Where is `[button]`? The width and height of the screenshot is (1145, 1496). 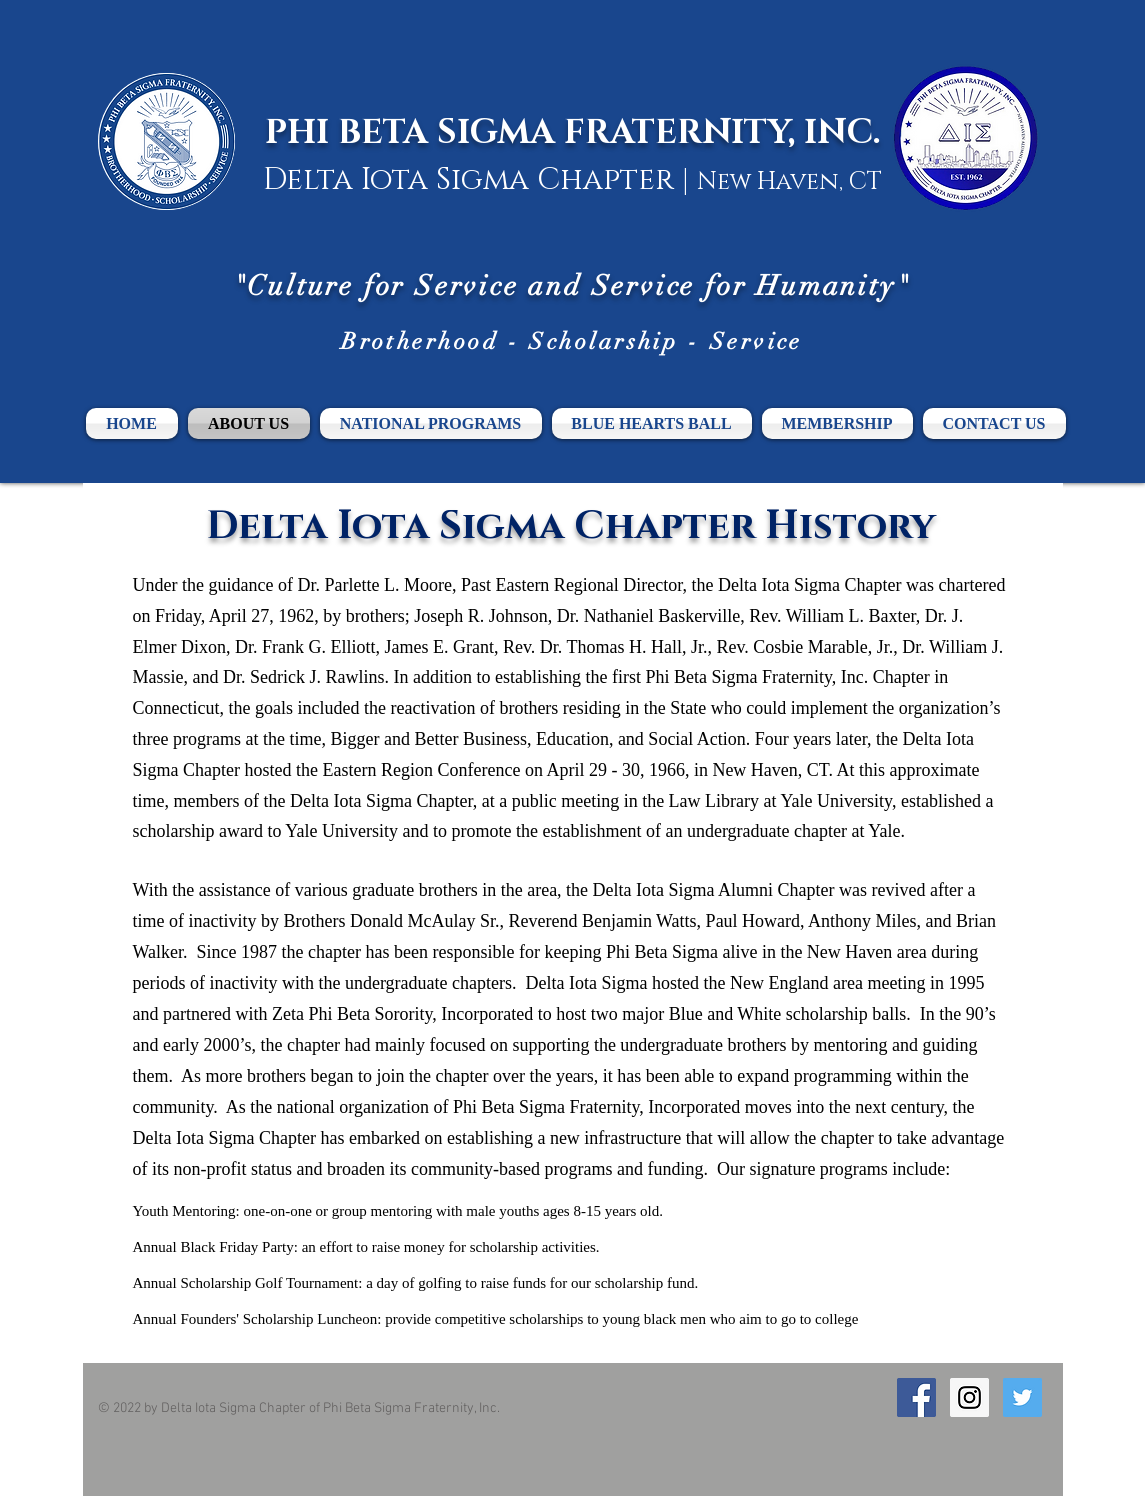 [button] is located at coordinates (837, 423).